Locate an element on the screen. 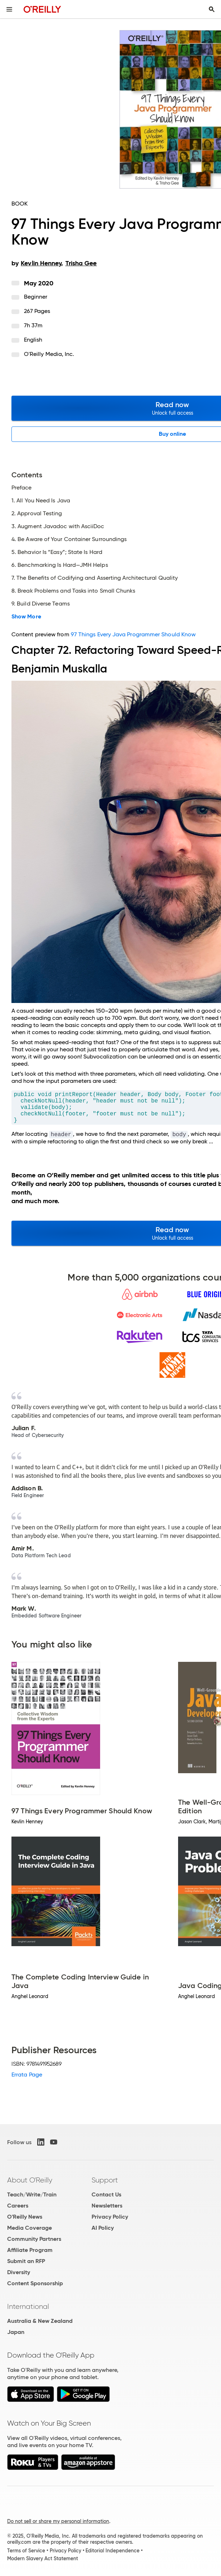 The image size is (221, 2576). Diversity is located at coordinates (18, 2272).